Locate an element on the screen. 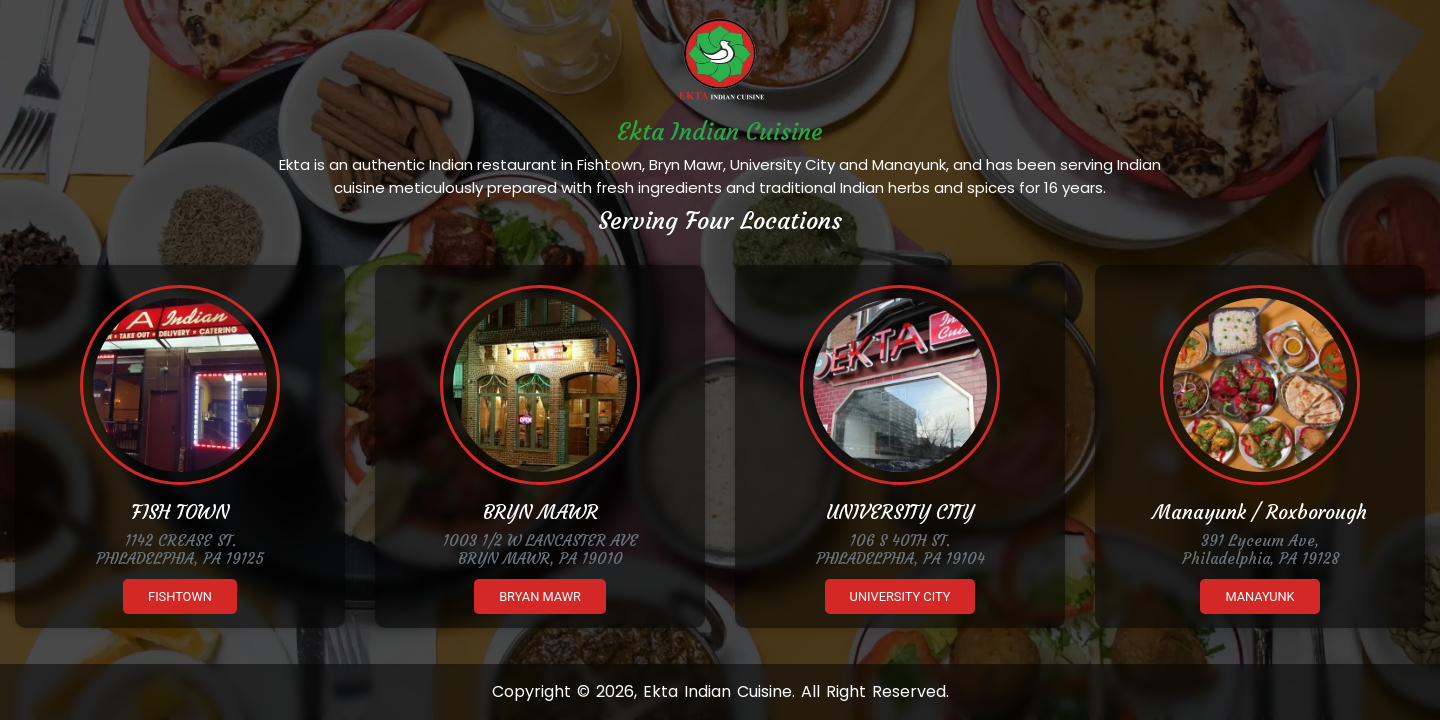 The image size is (1440, 720). Manayunk / Roxborough is located at coordinates (1260, 512).